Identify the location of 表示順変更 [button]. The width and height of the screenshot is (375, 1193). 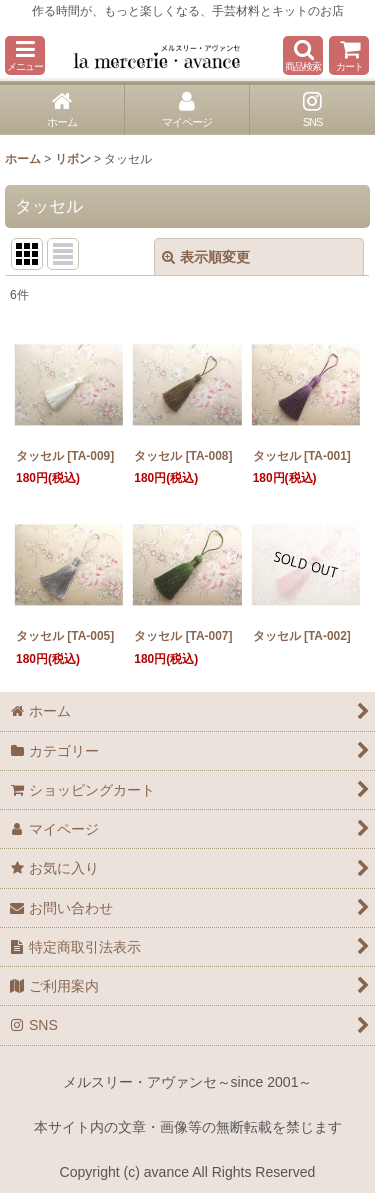
(206, 257).